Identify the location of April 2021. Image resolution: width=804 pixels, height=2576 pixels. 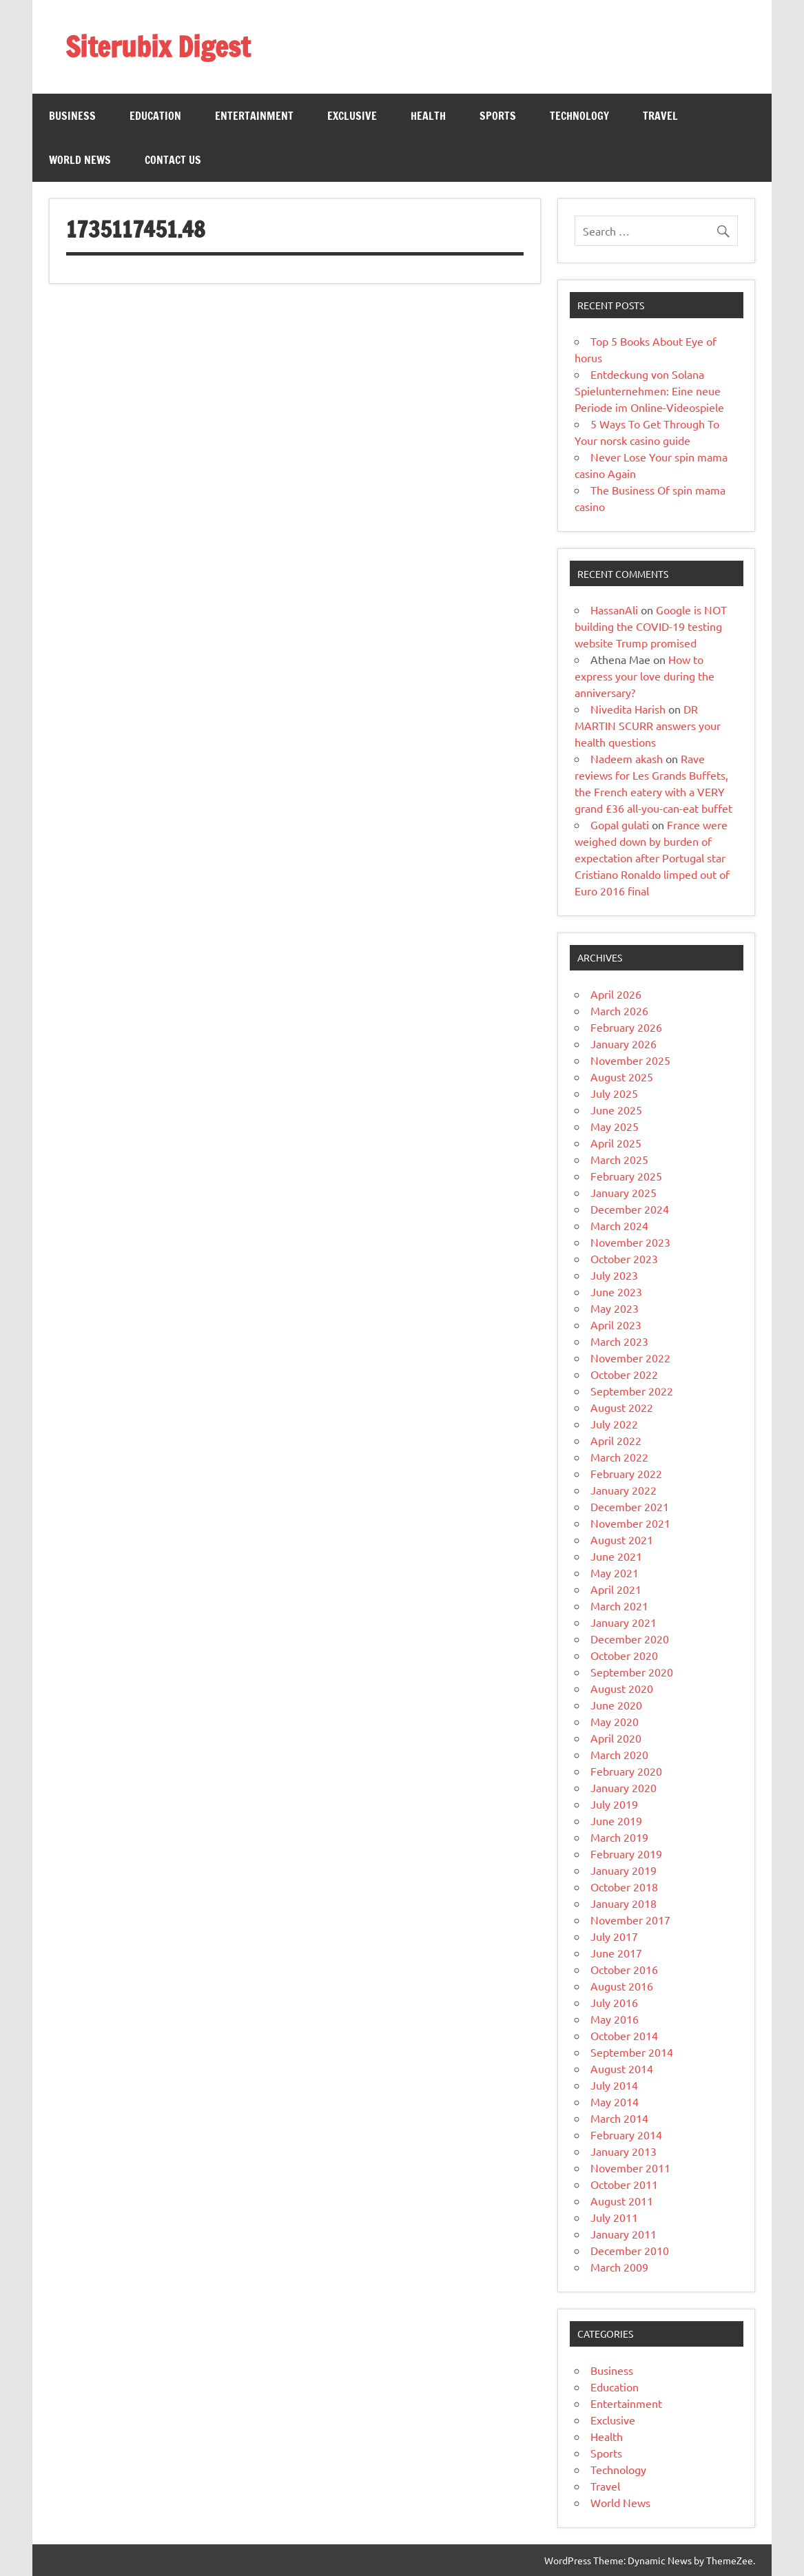
(615, 1589).